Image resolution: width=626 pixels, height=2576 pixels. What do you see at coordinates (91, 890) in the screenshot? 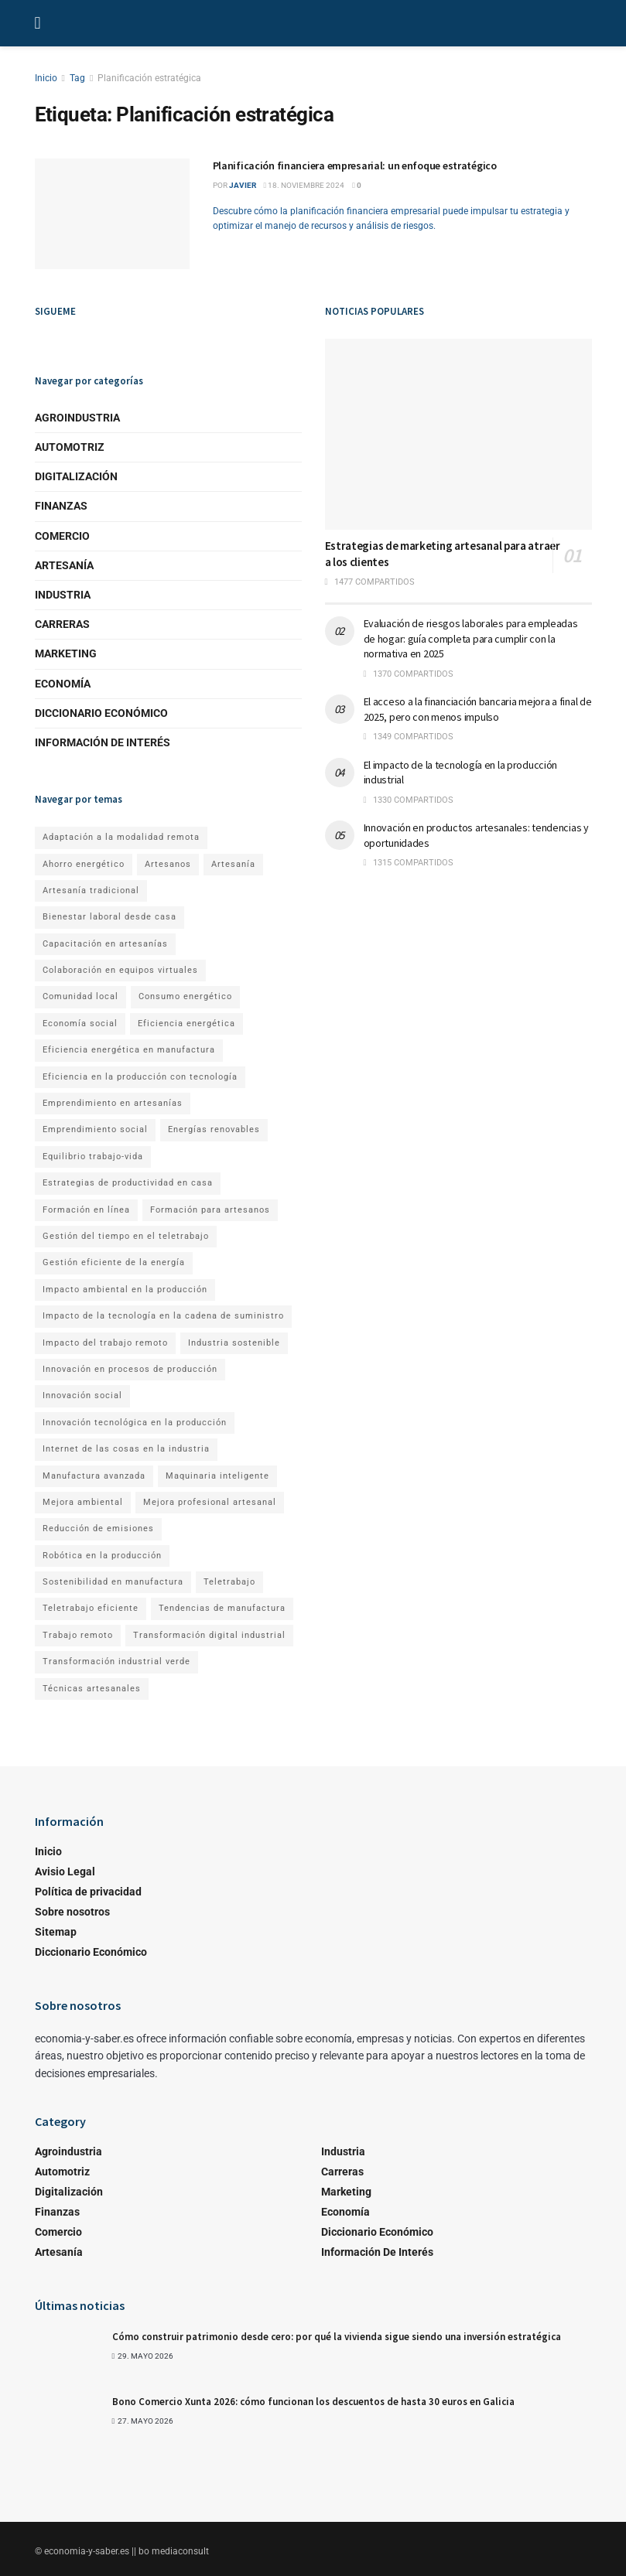
I see `Artesanía tradicional [Artesanía tradicional (1 elemento)]` at bounding box center [91, 890].